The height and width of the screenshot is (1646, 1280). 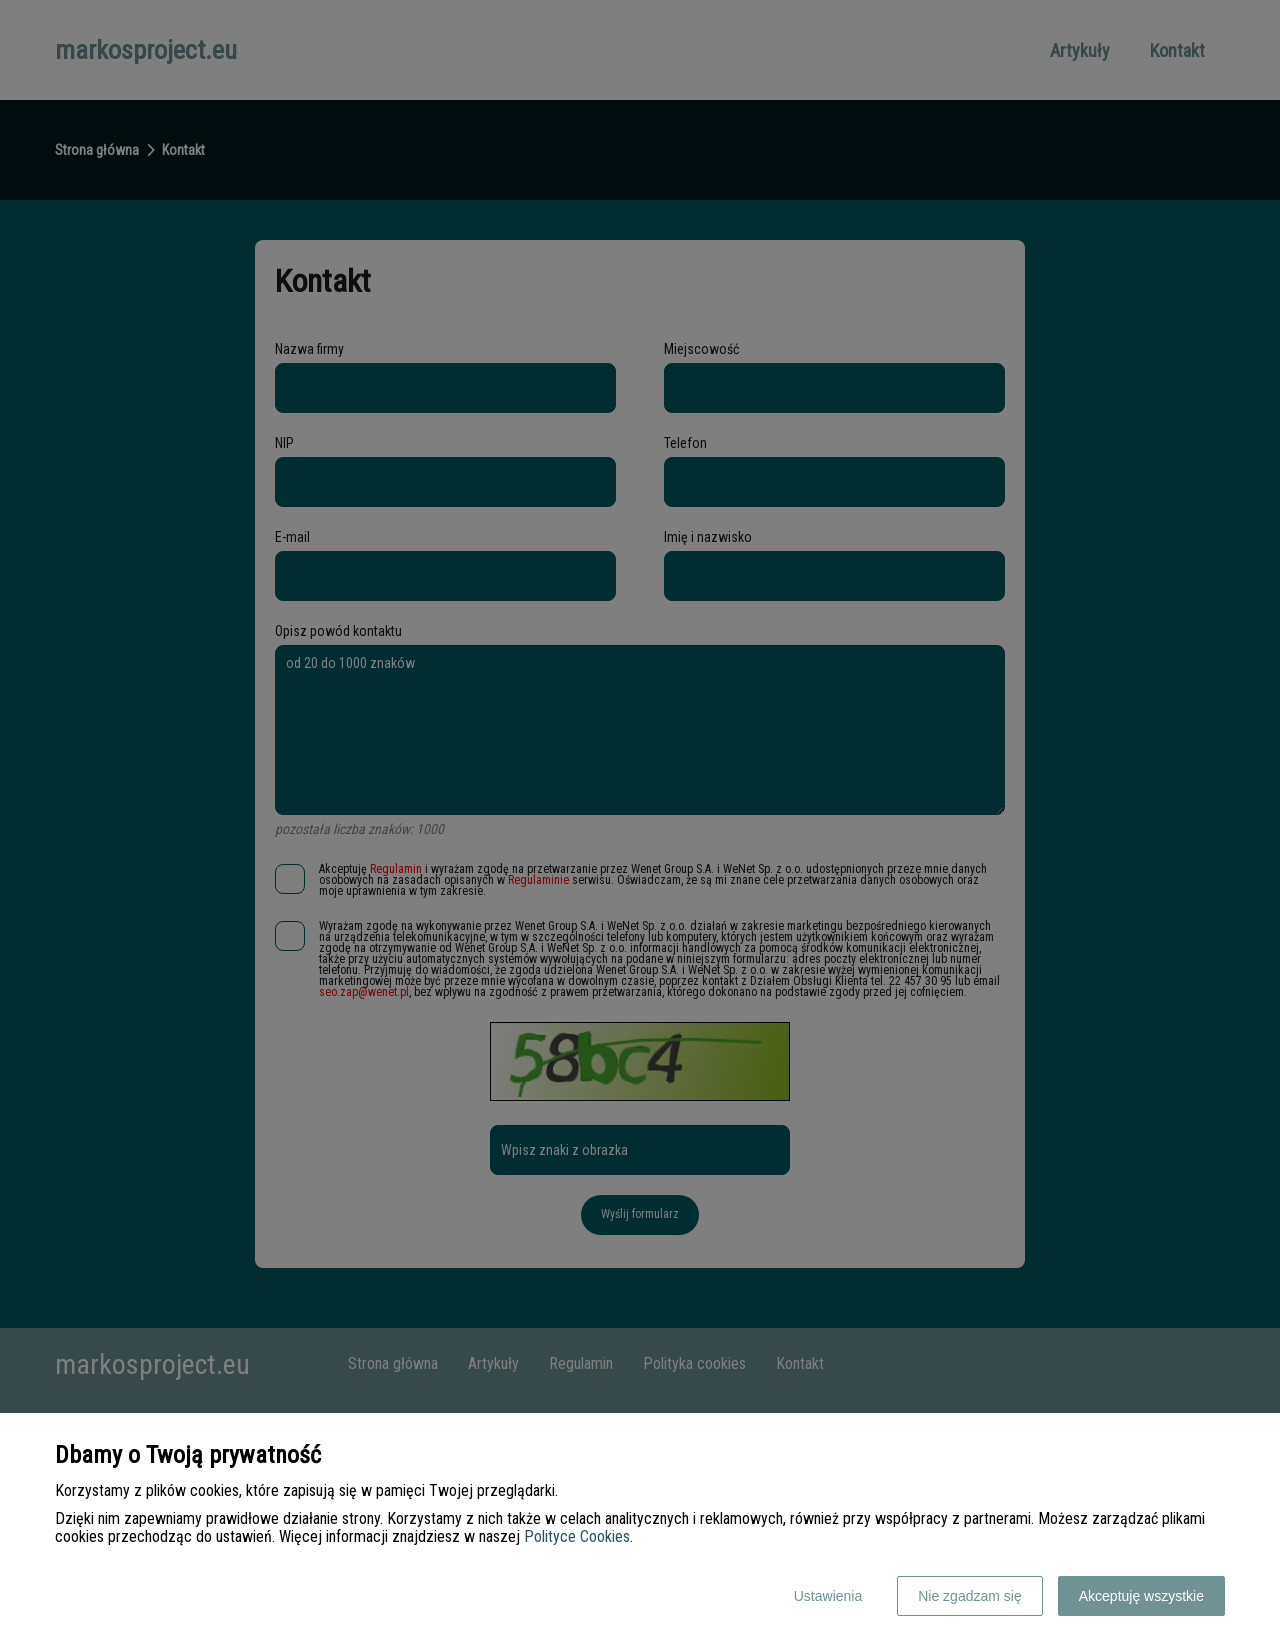 I want to click on Akceptuję wszystkie, so click(x=1141, y=1596).